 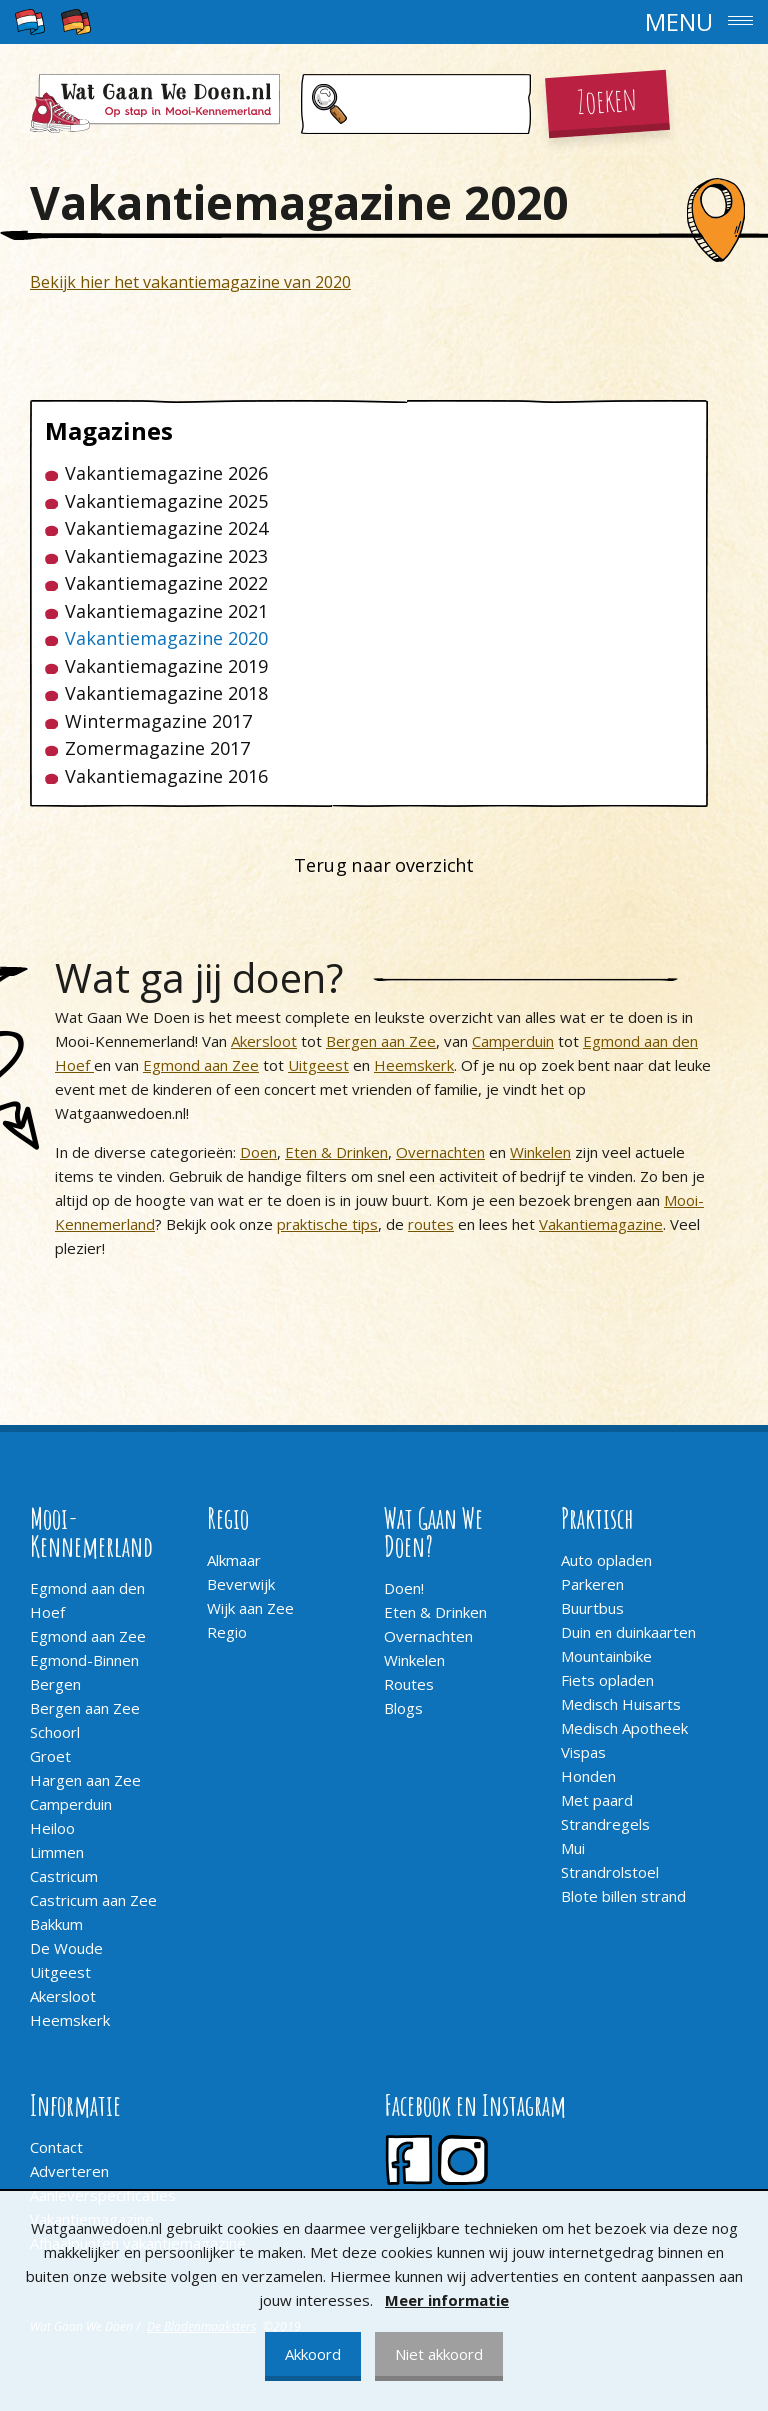 What do you see at coordinates (166, 693) in the screenshot?
I see `Vakantiemagazine 2018` at bounding box center [166, 693].